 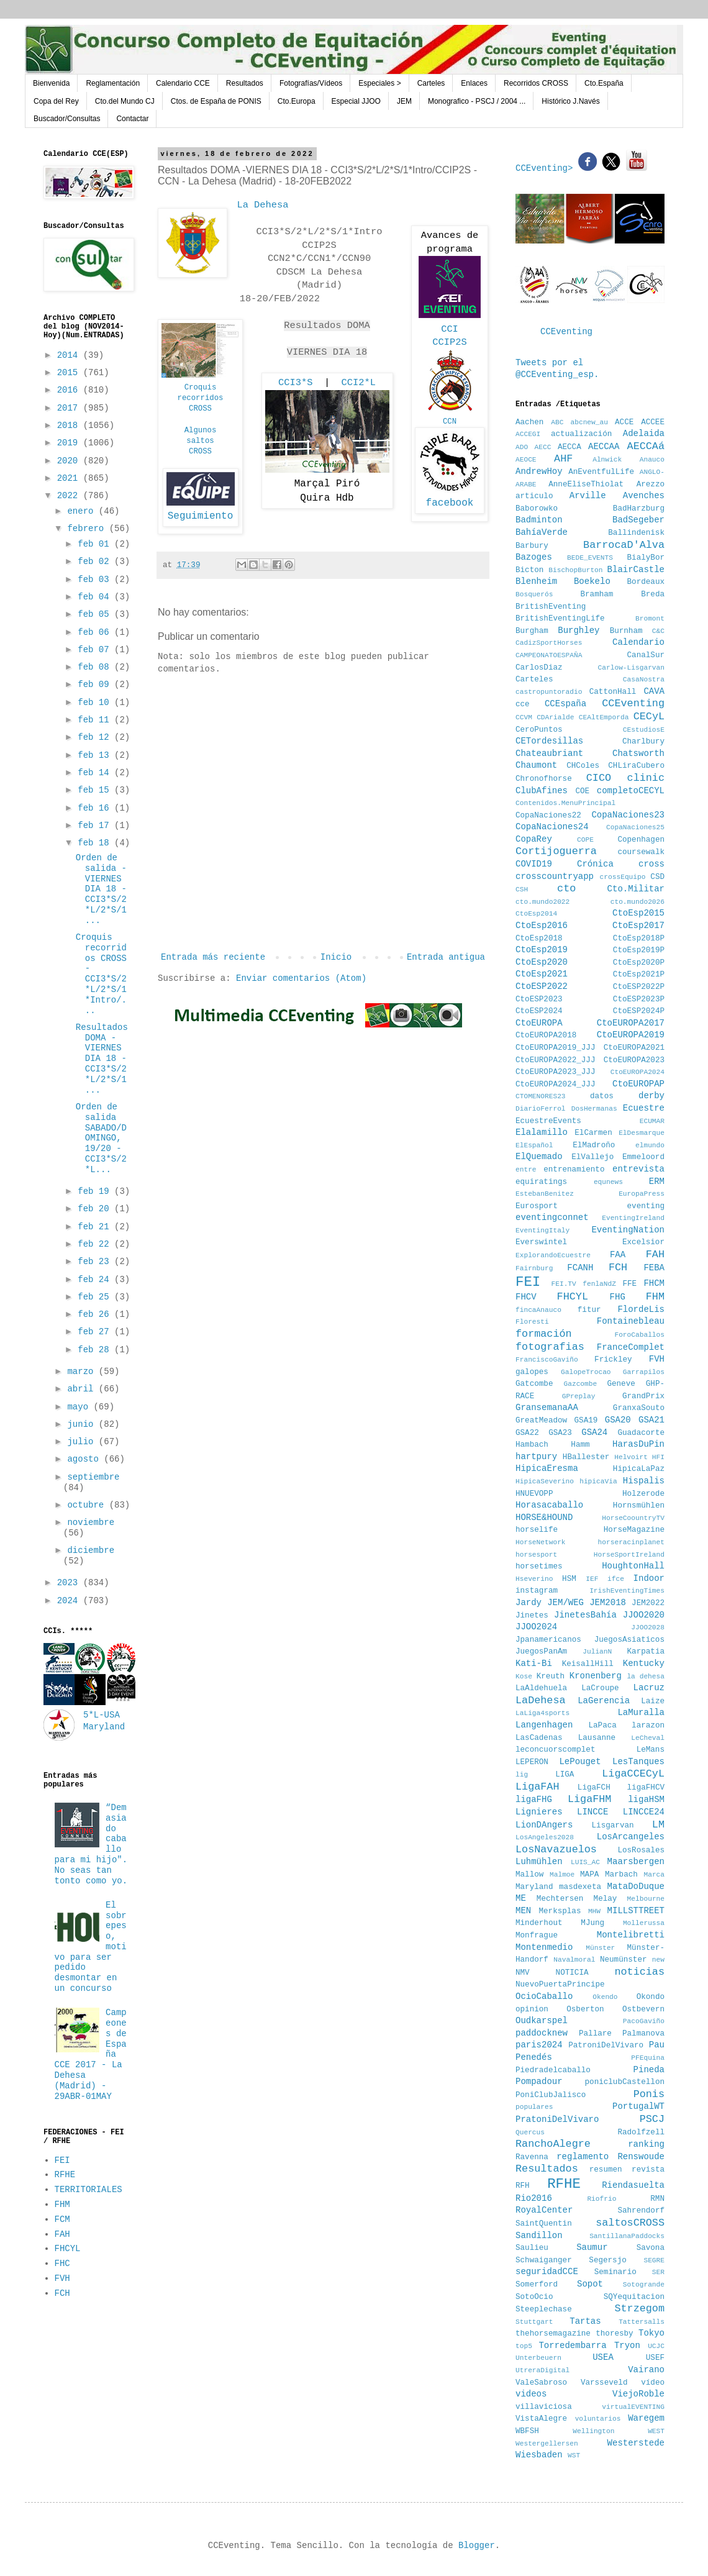 I want to click on cce, so click(x=522, y=704).